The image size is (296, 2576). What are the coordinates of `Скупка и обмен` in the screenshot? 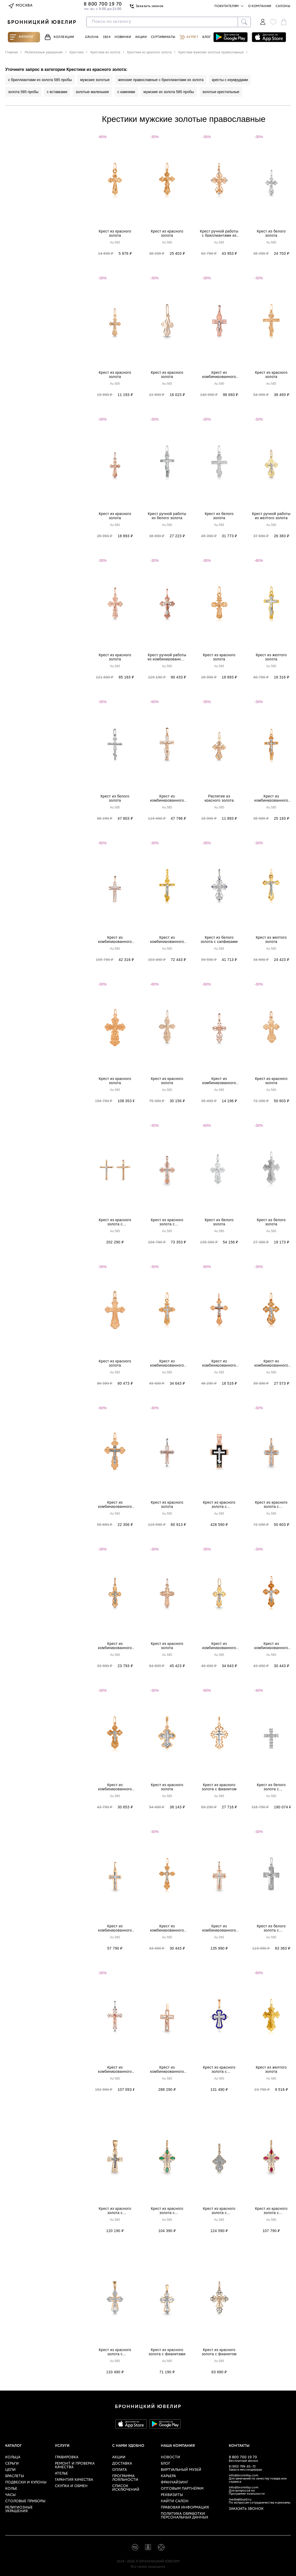 It's located at (71, 2486).